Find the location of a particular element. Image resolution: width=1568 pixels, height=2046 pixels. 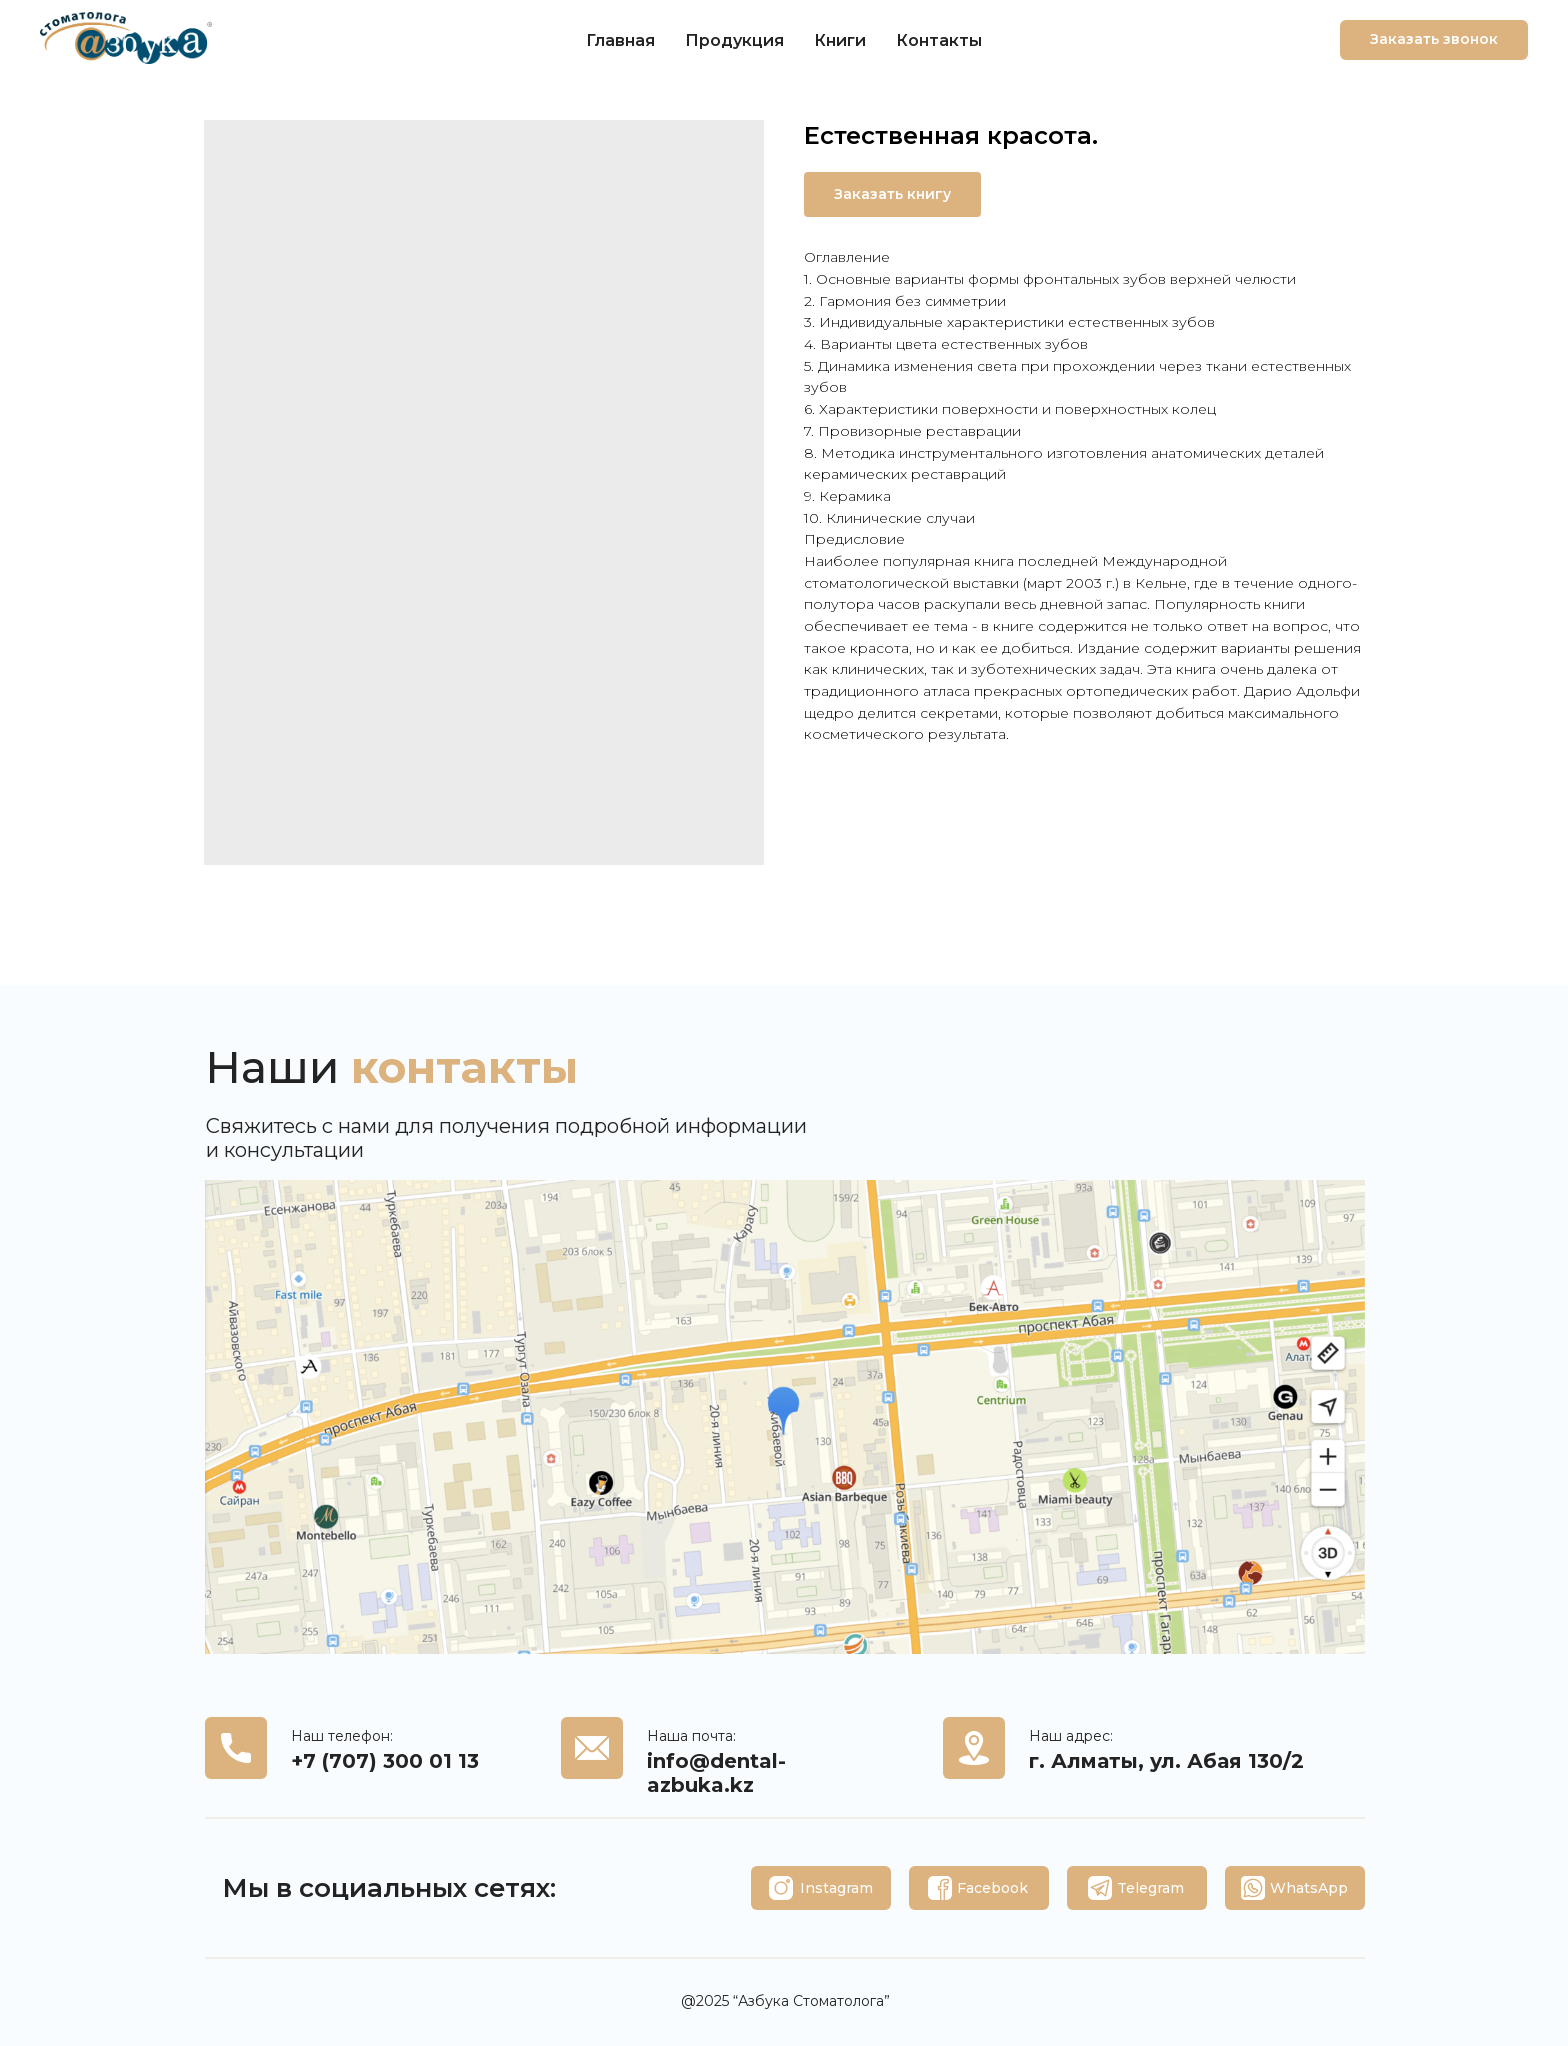

Telegram is located at coordinates (1150, 1888).